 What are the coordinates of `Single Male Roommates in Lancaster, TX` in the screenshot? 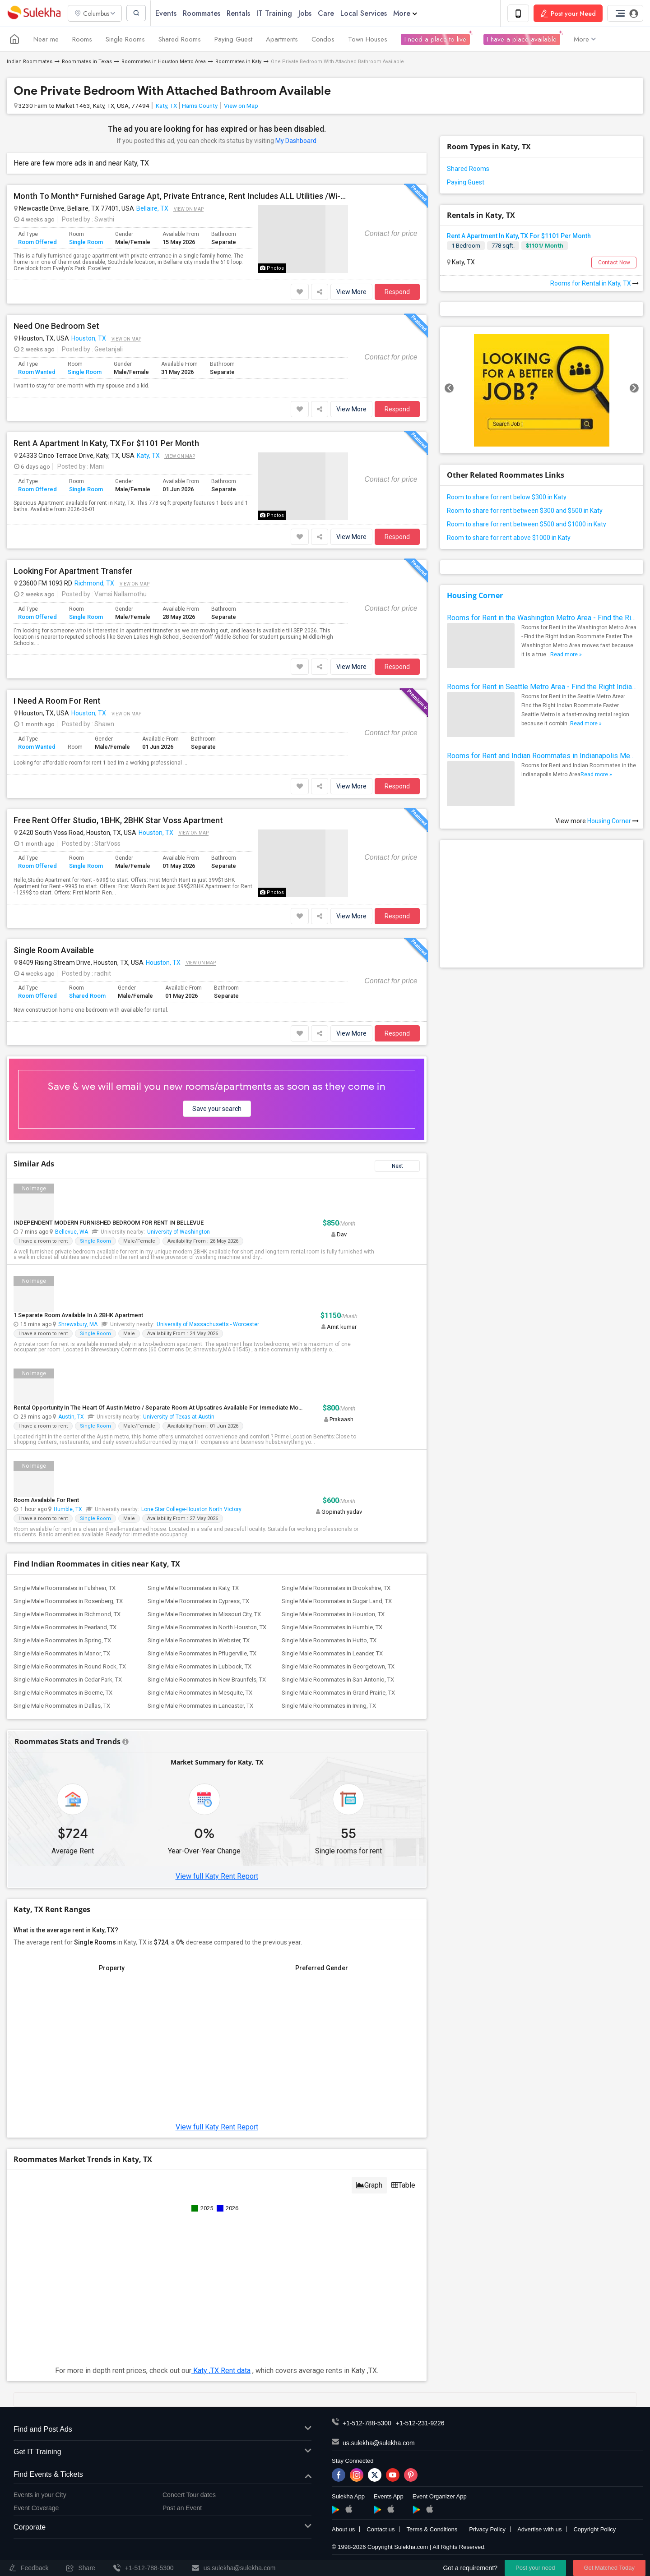 It's located at (200, 1706).